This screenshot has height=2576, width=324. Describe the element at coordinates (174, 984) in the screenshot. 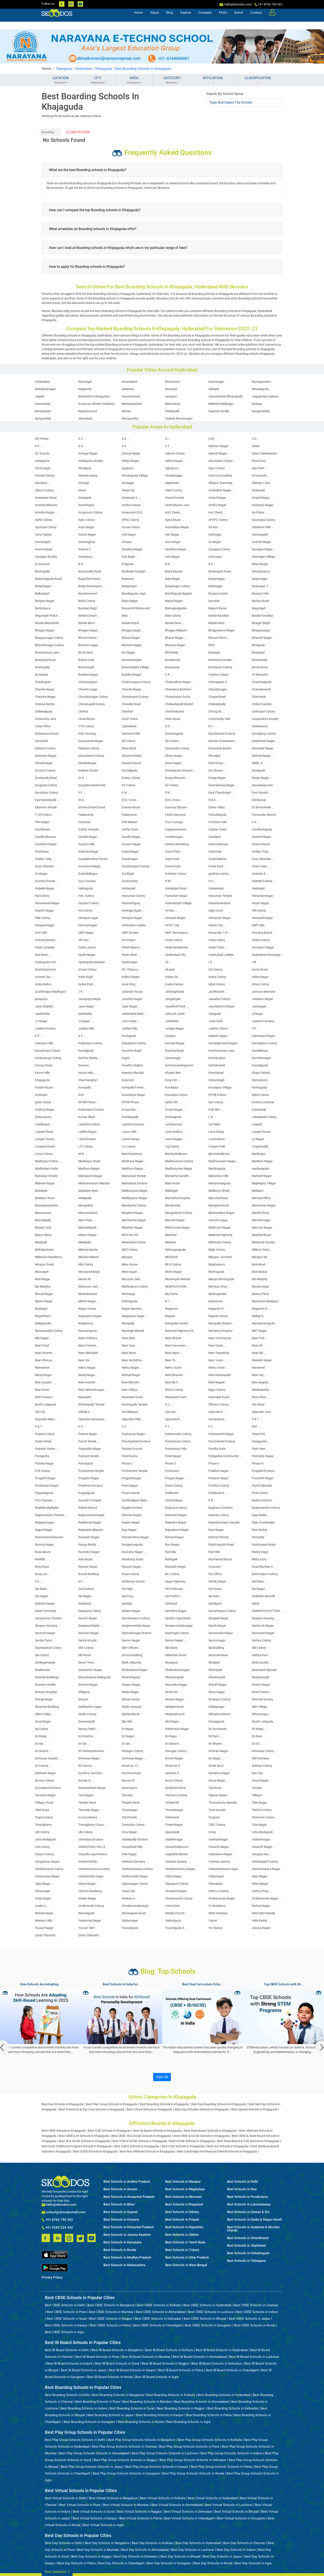

I see `Inside Kaman` at that location.